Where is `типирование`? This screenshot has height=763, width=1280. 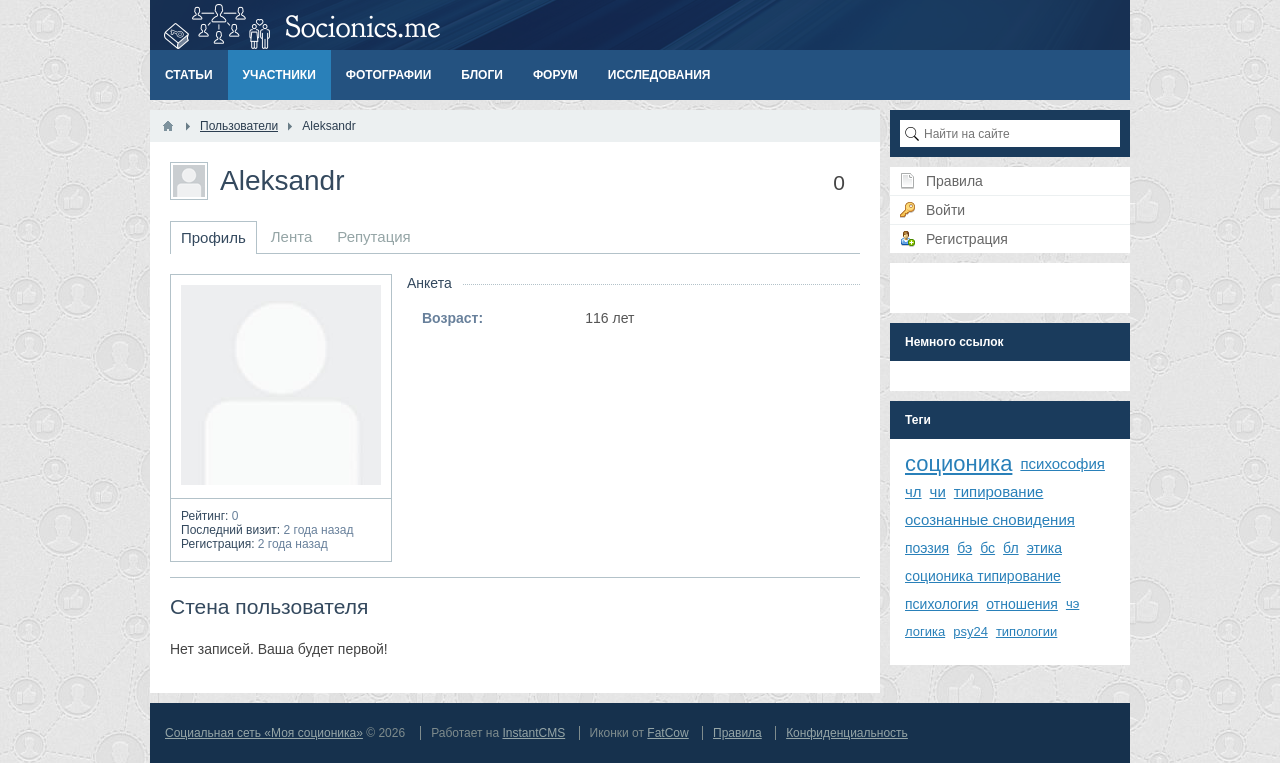 типирование is located at coordinates (999, 491).